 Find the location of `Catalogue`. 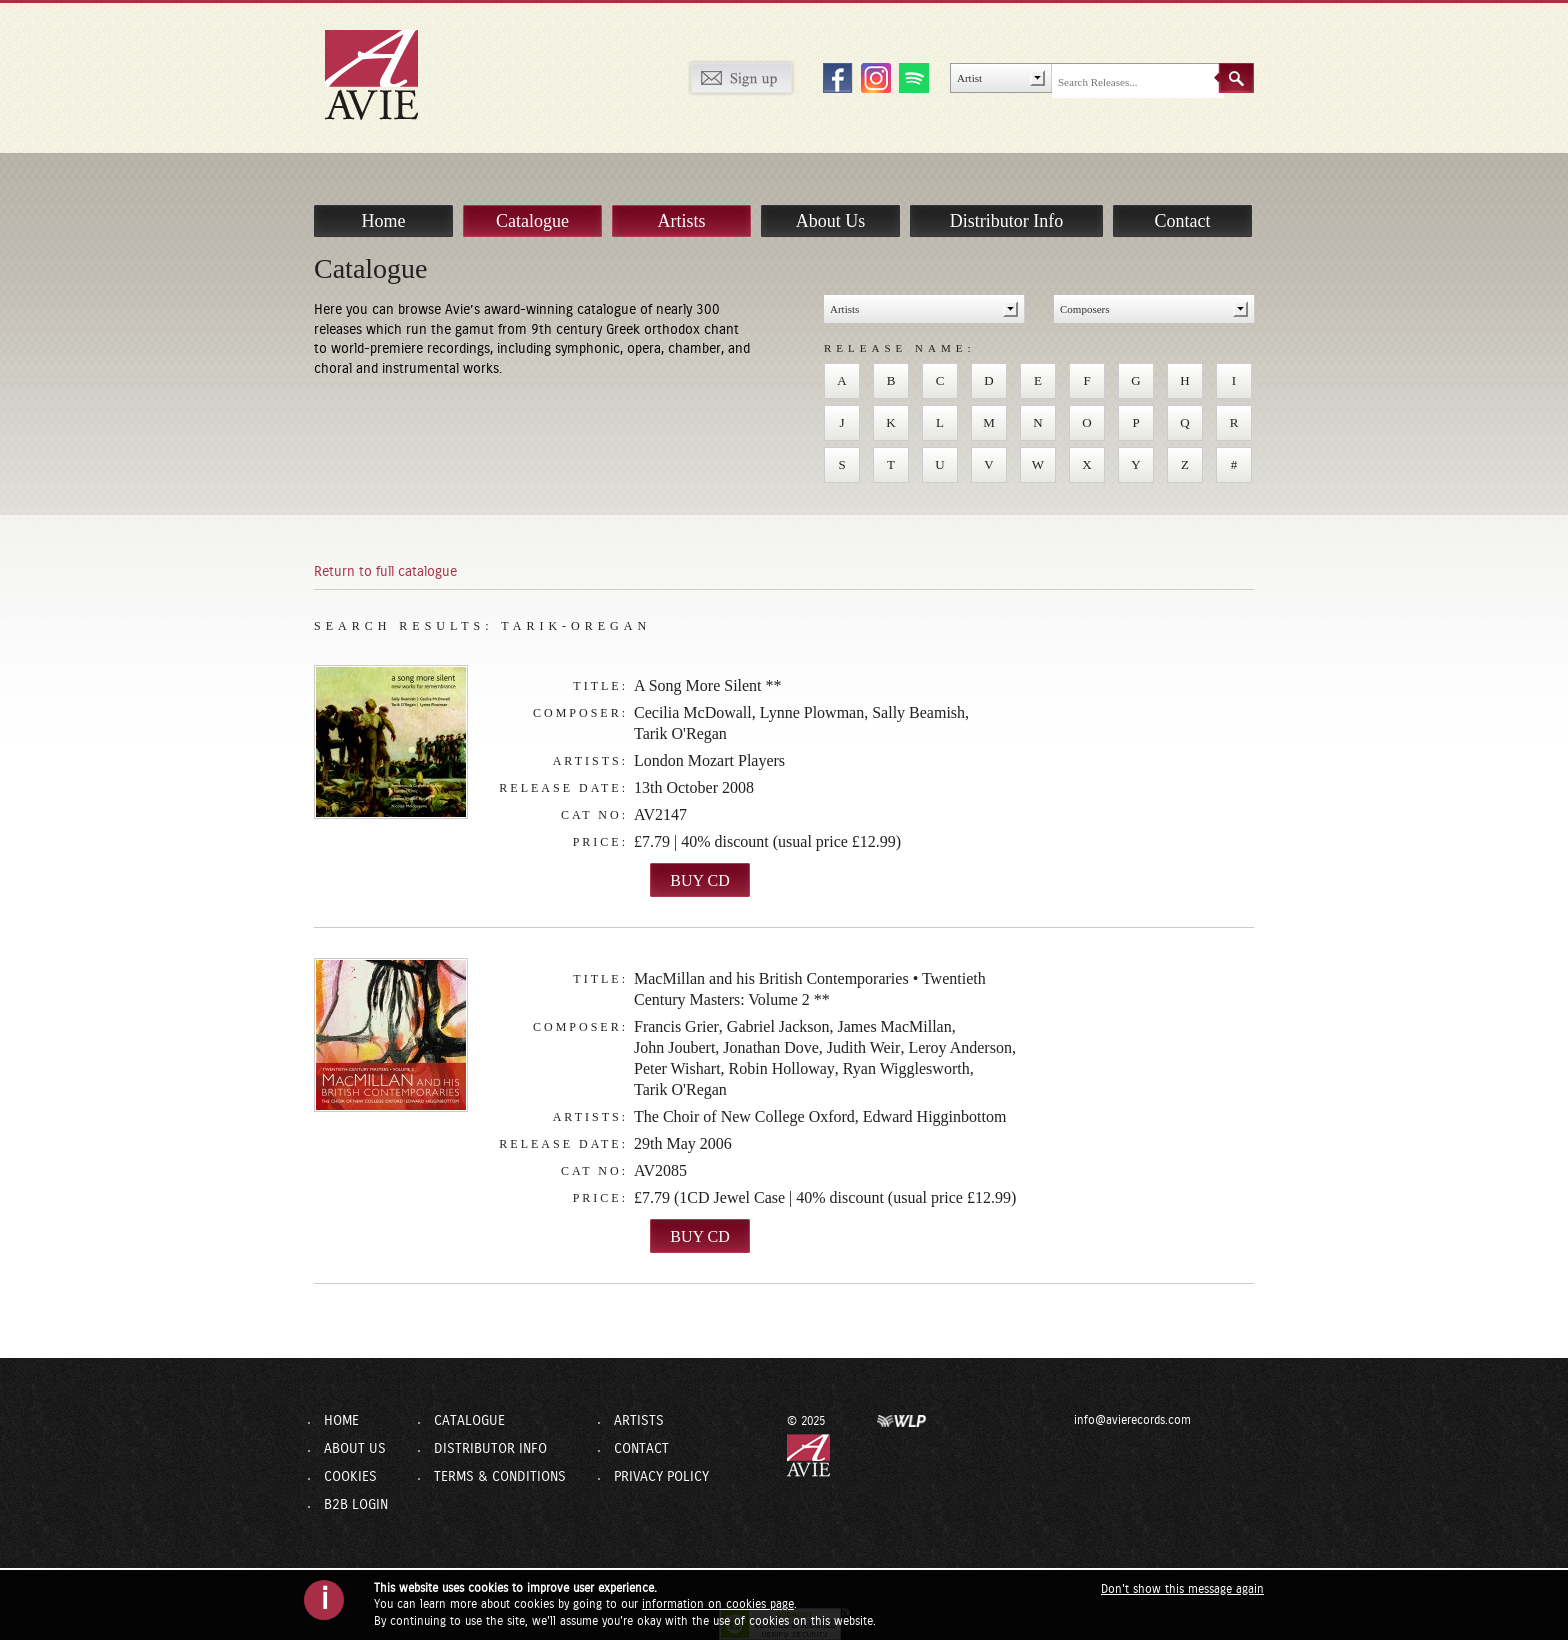

Catalogue is located at coordinates (532, 199).